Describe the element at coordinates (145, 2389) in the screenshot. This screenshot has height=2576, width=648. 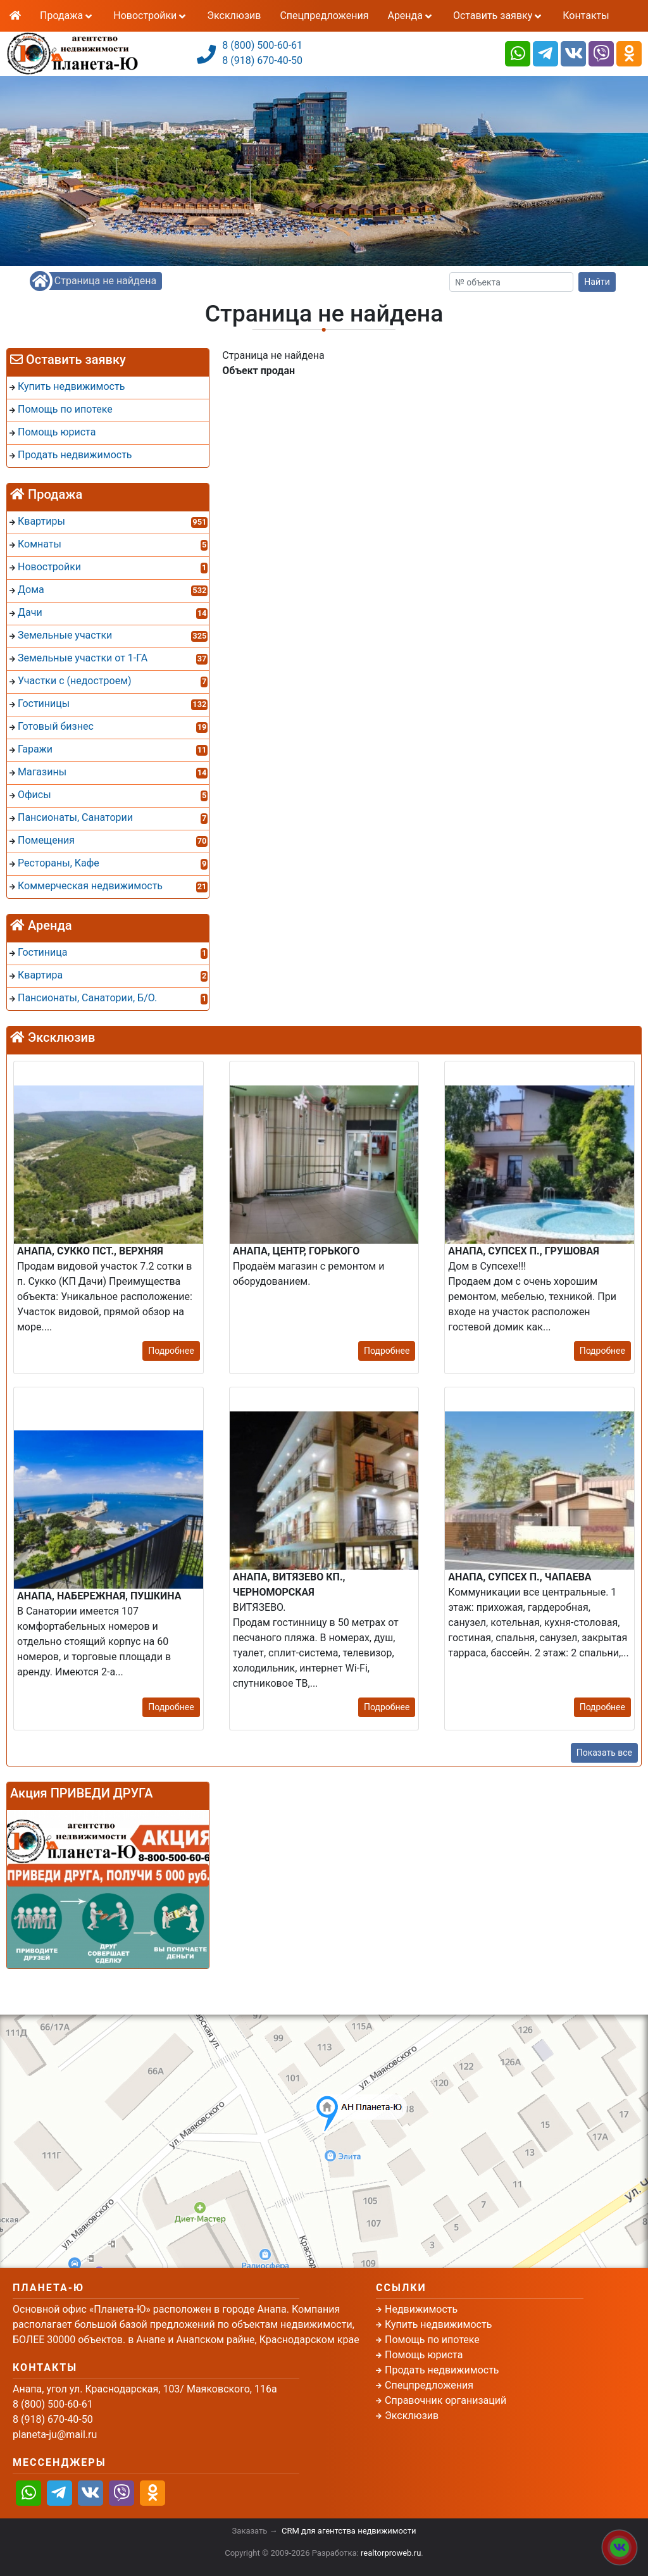
I see `Анапа, угол ул. Краснодарская, 103/ Маяковского, 116а` at that location.